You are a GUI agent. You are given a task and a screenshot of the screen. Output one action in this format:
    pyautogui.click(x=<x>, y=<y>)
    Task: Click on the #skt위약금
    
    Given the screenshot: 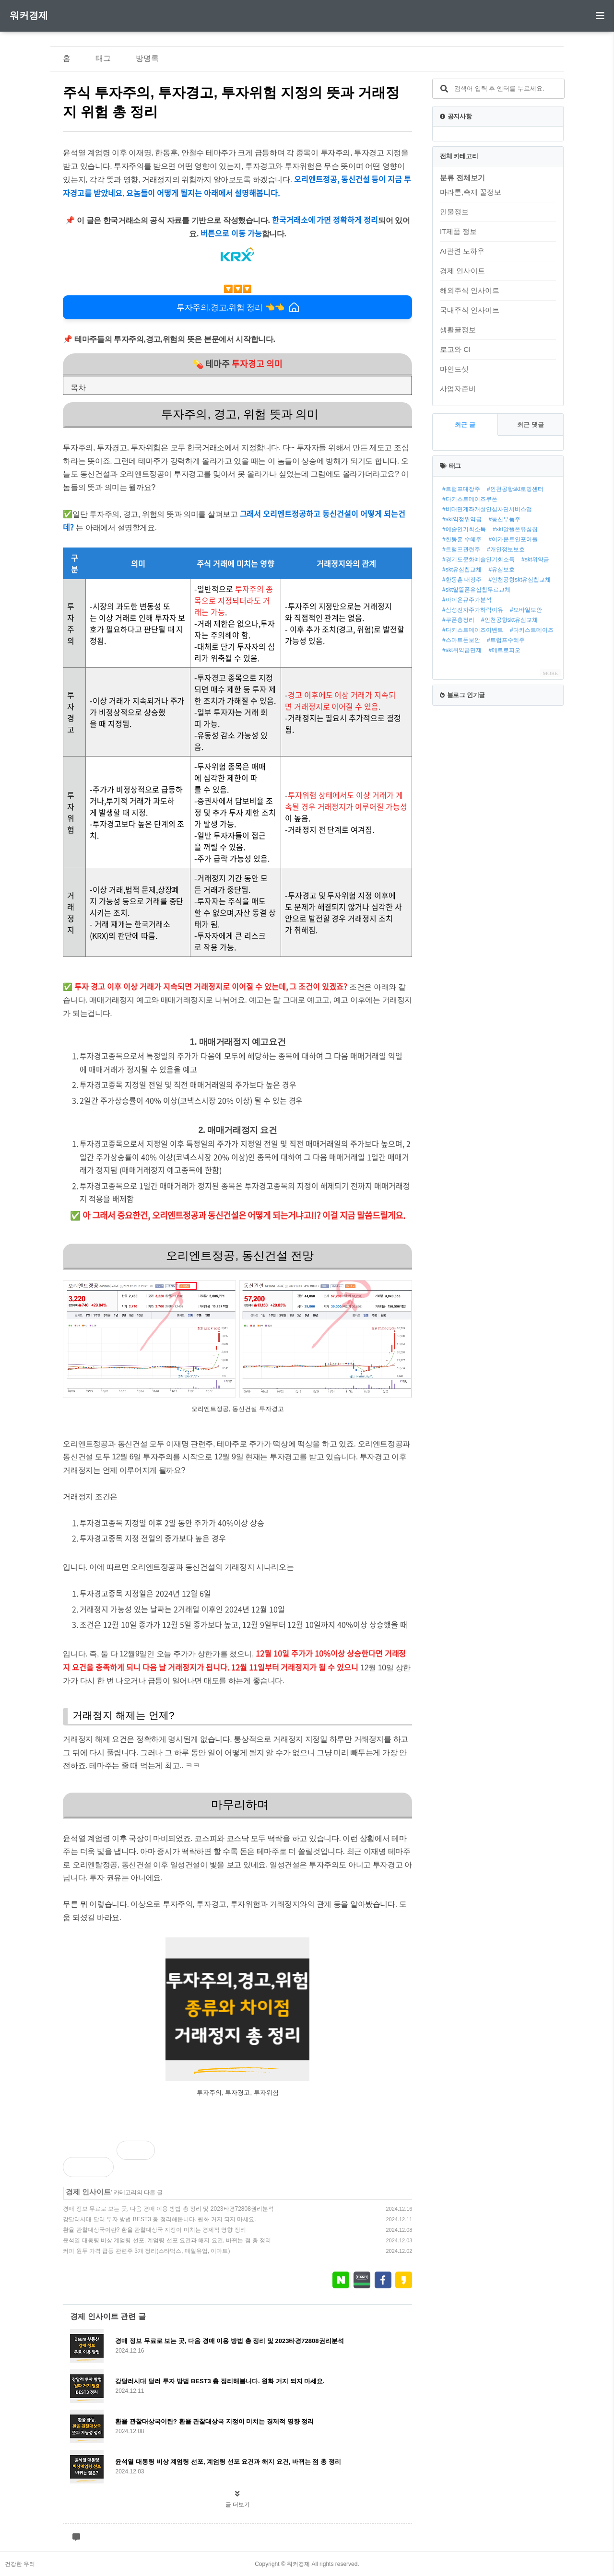 What is the action you would take?
    pyautogui.click(x=535, y=559)
    